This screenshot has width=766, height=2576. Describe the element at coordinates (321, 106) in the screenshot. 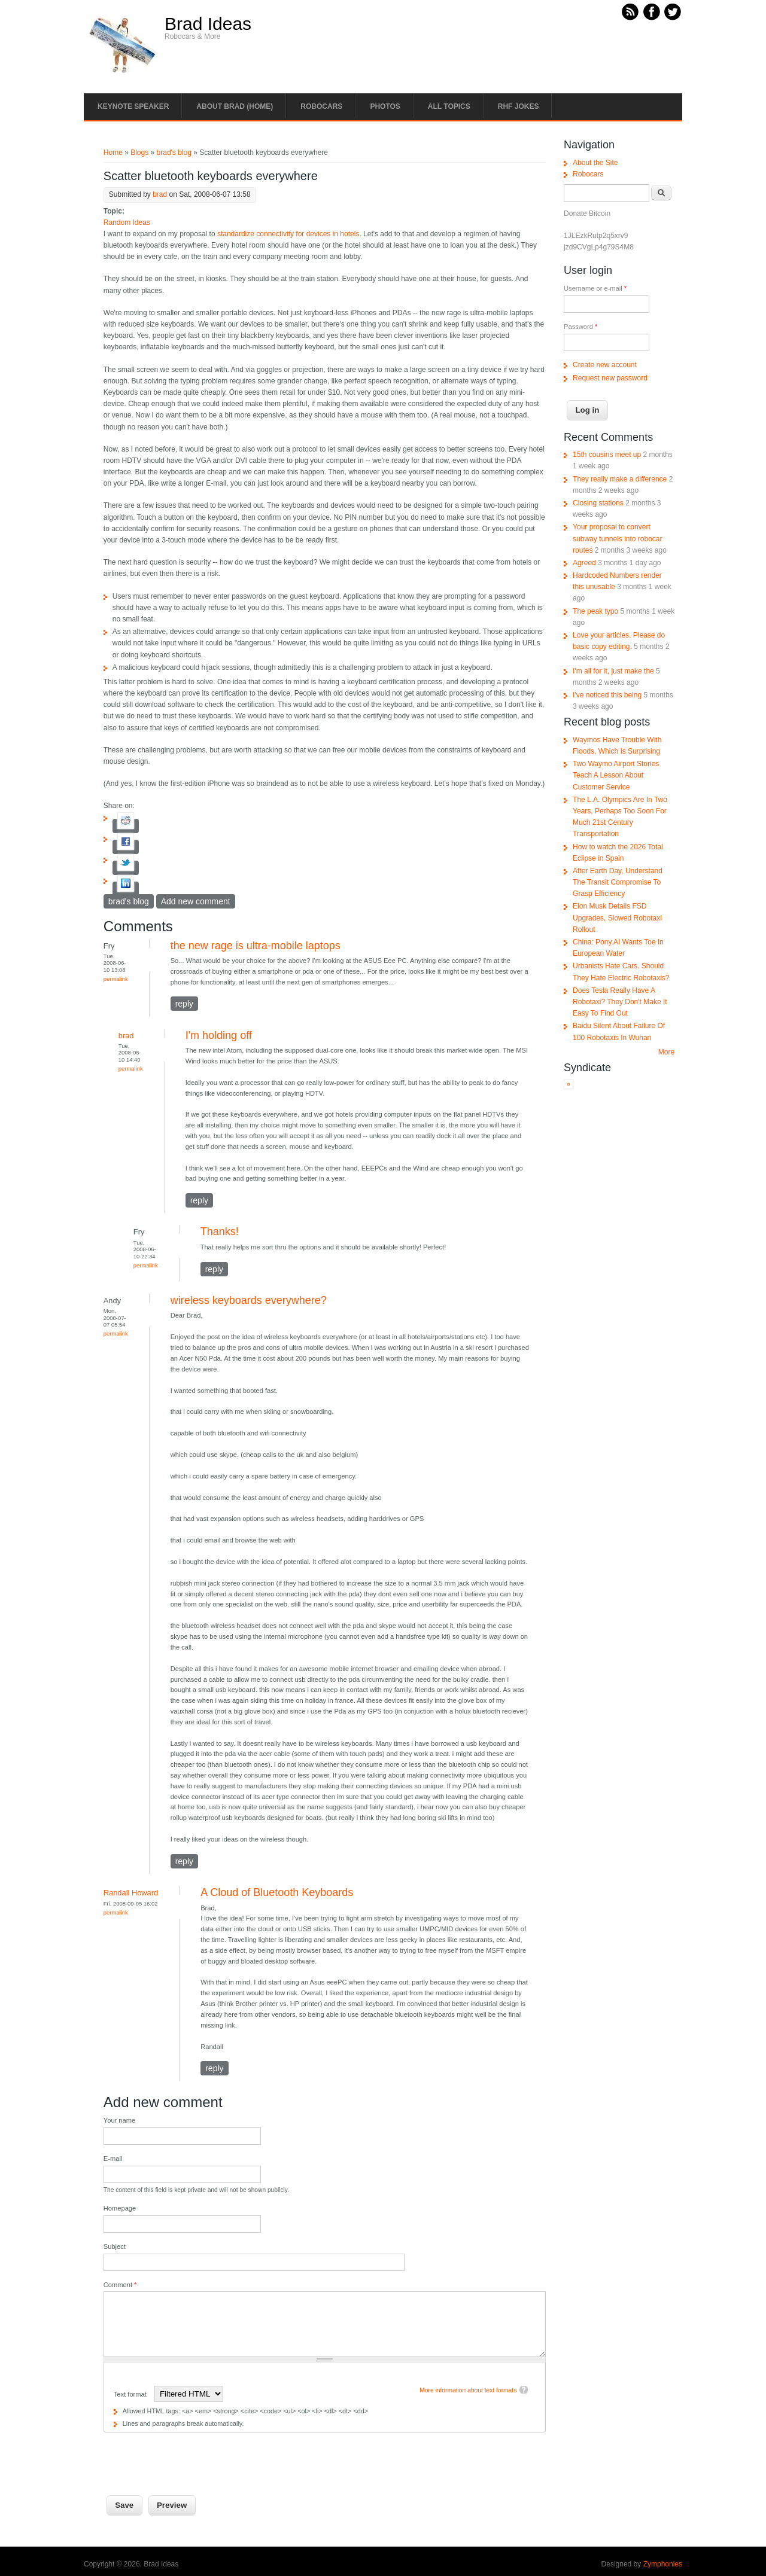

I see `Robocars` at that location.